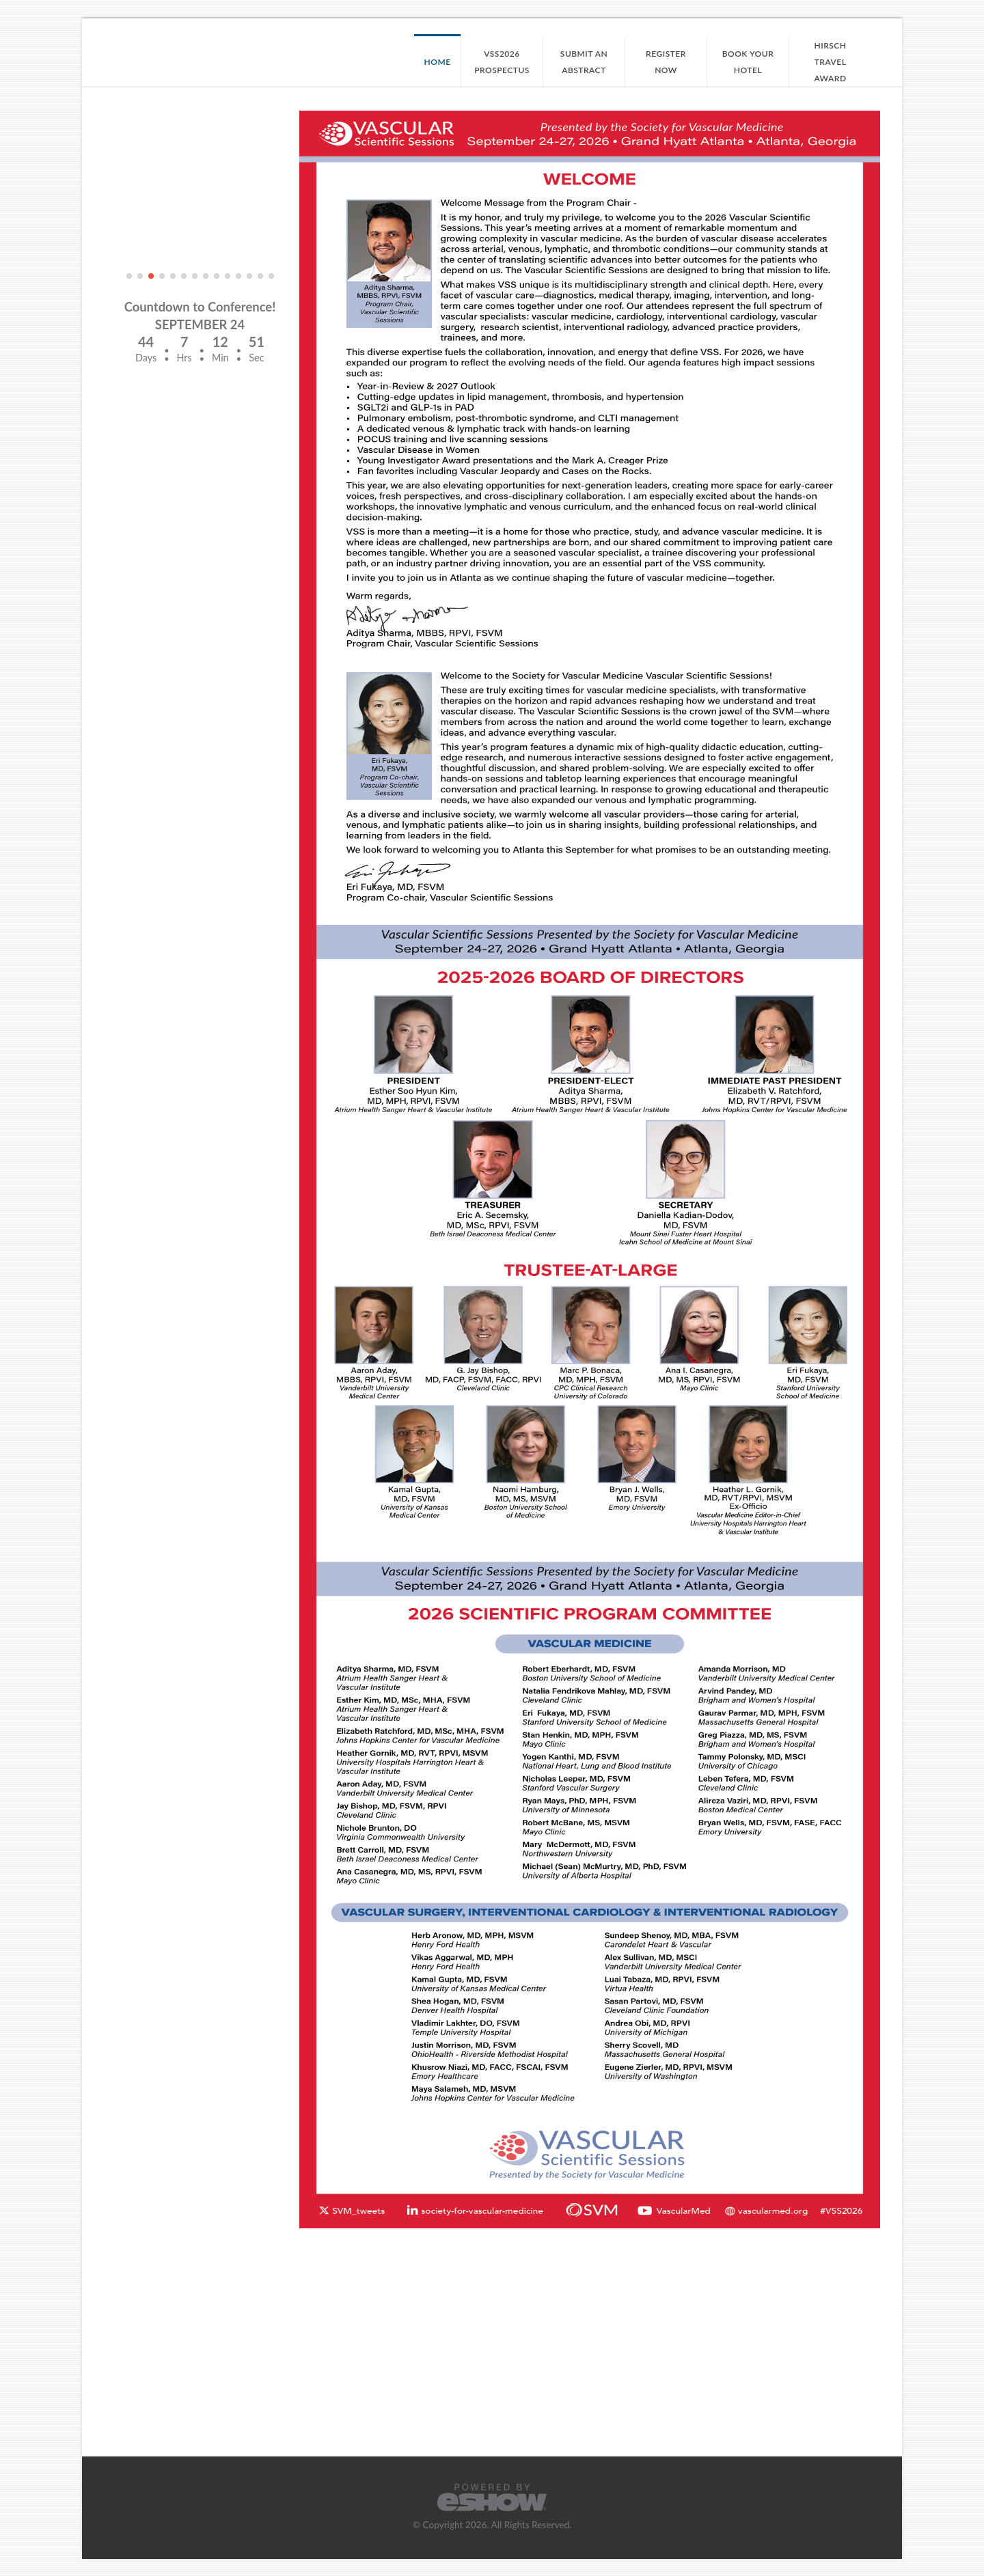 The image size is (984, 2576). I want to click on VSS2026 Prospectus, so click(502, 62).